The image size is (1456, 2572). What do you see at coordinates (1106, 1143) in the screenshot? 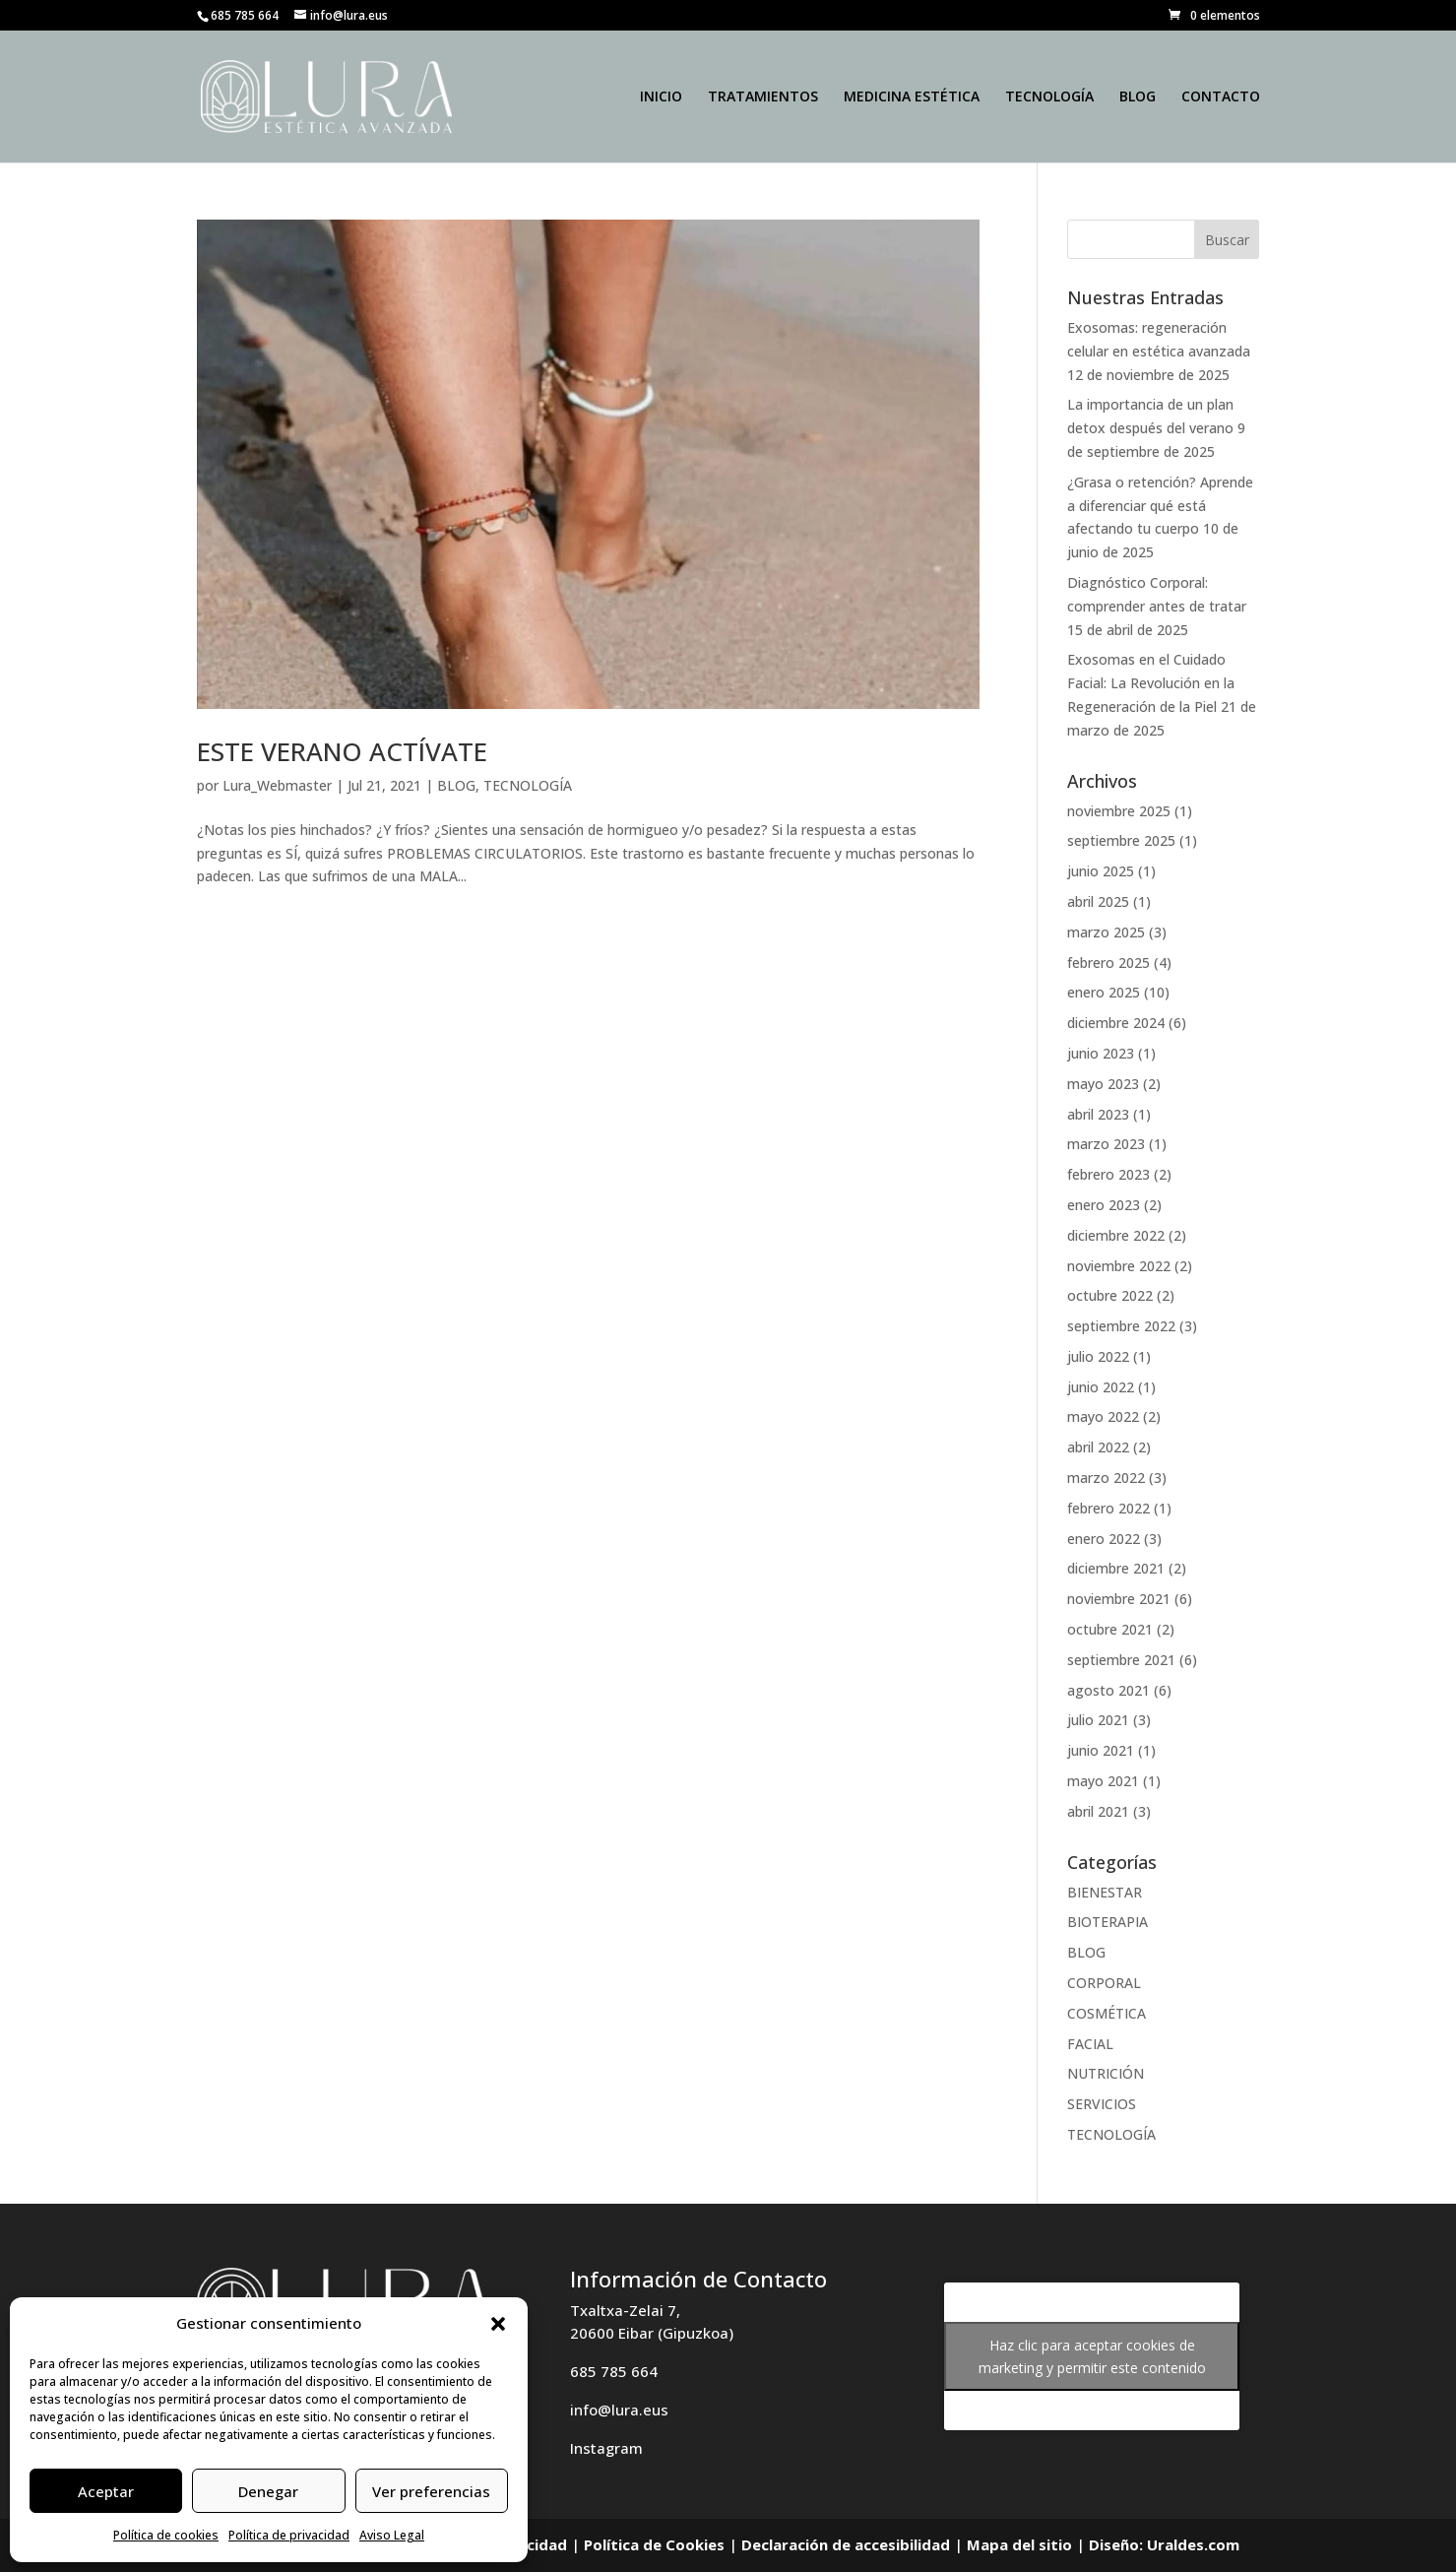
I see `marzo 2023` at bounding box center [1106, 1143].